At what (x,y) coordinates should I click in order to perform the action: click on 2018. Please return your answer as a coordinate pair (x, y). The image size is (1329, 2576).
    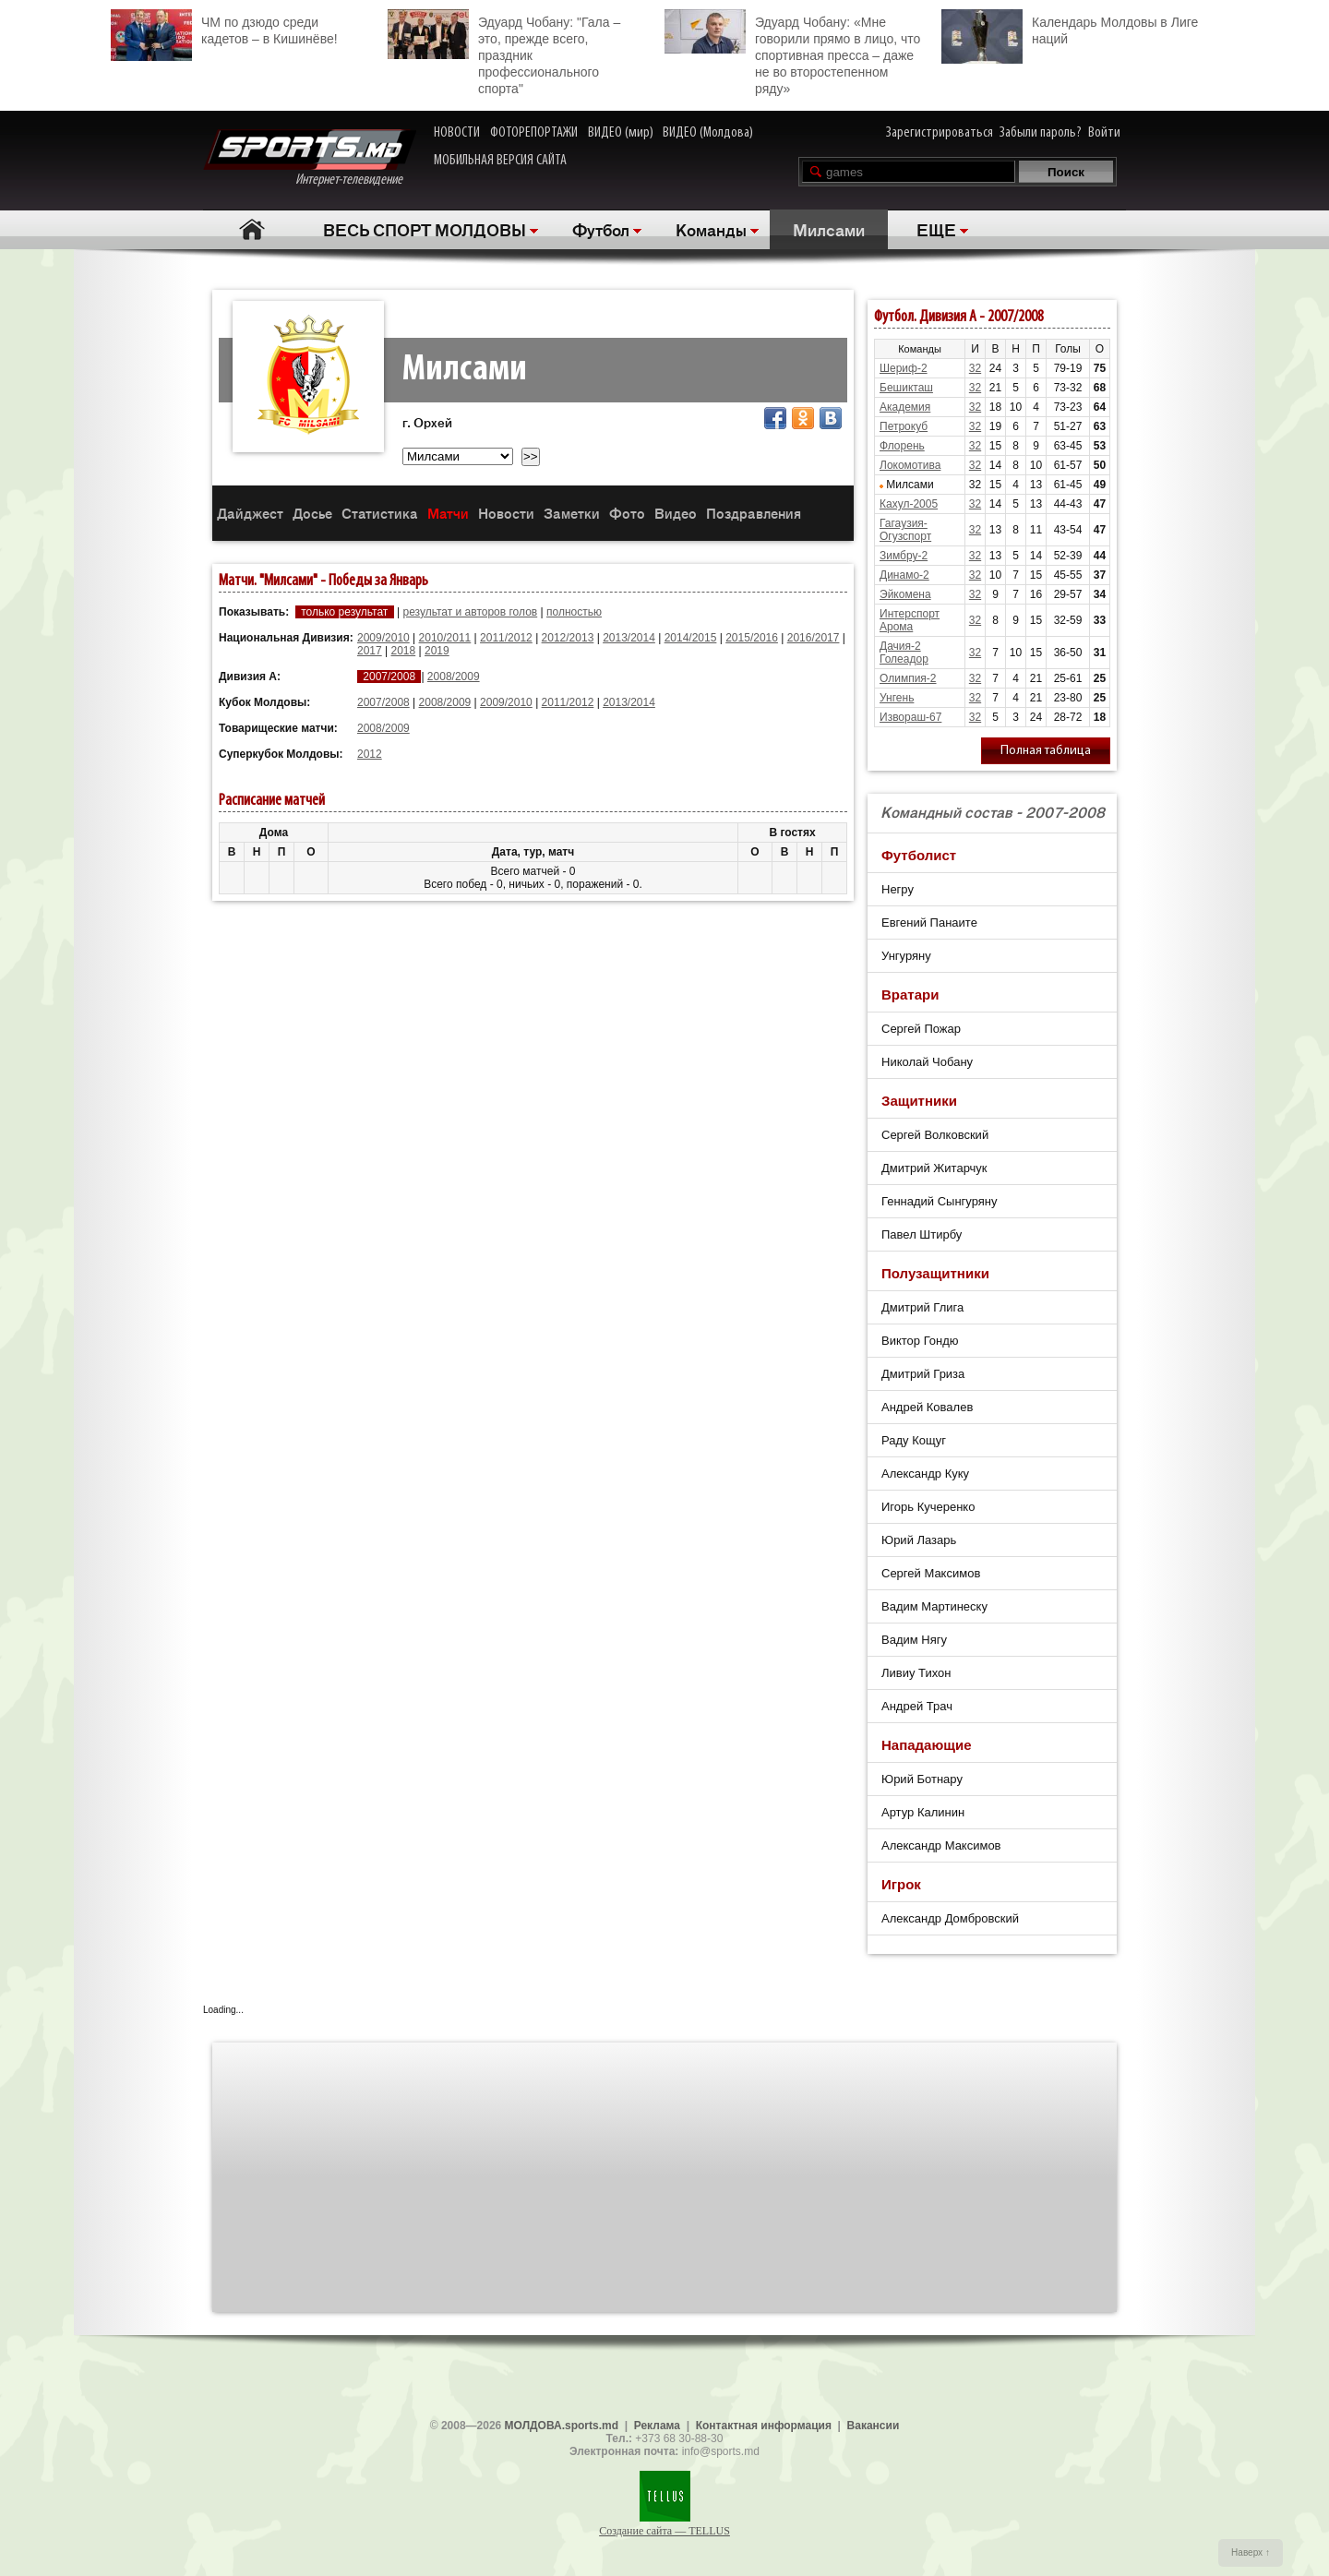
    Looking at the image, I should click on (403, 650).